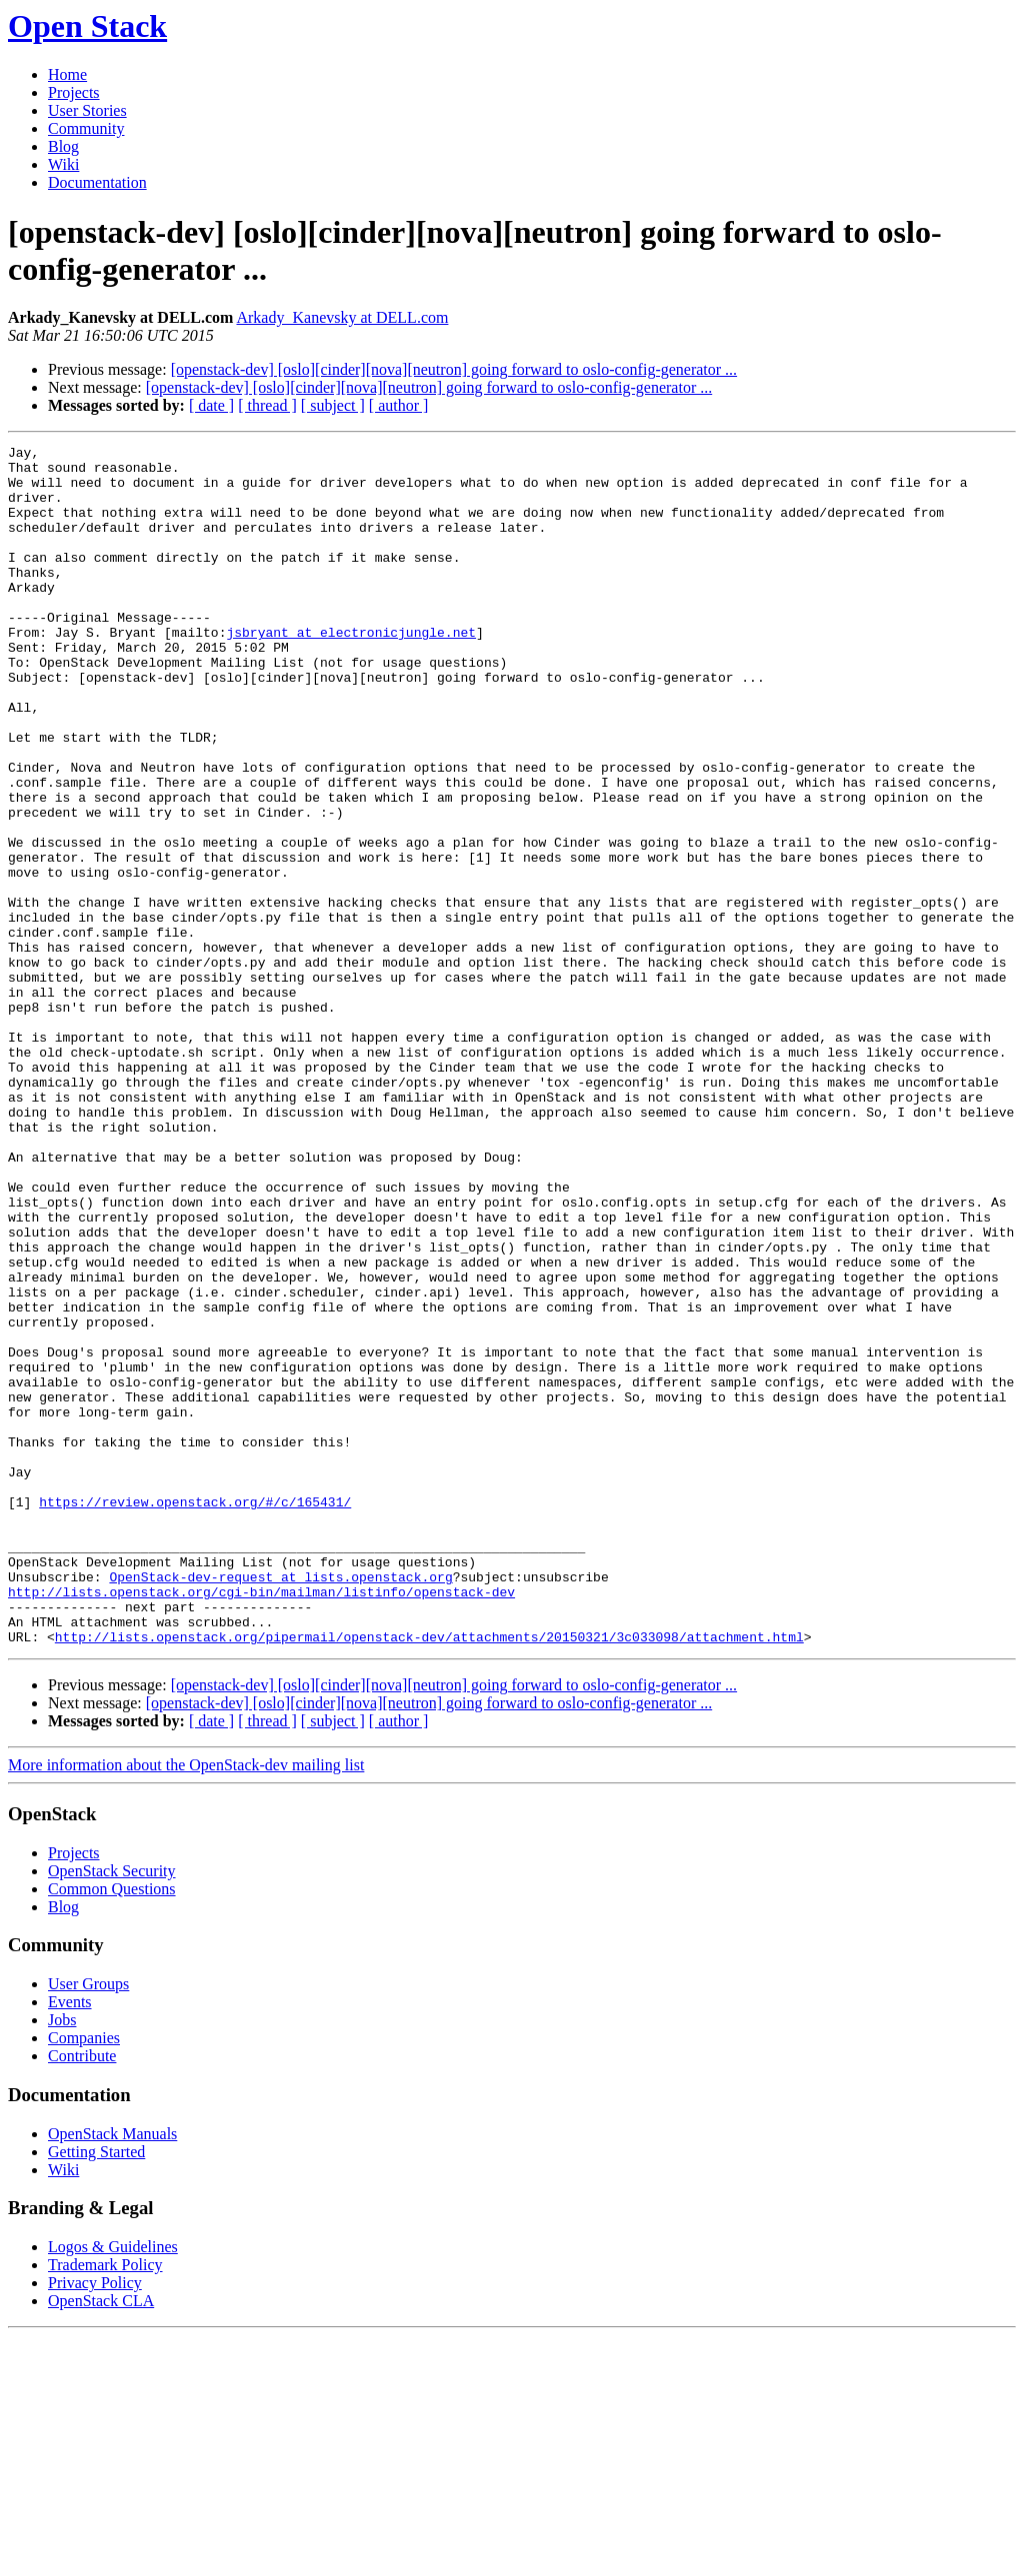  Describe the element at coordinates (280, 1804) in the screenshot. I see `OpenStack-dev-request at lists.openstack.org` at that location.